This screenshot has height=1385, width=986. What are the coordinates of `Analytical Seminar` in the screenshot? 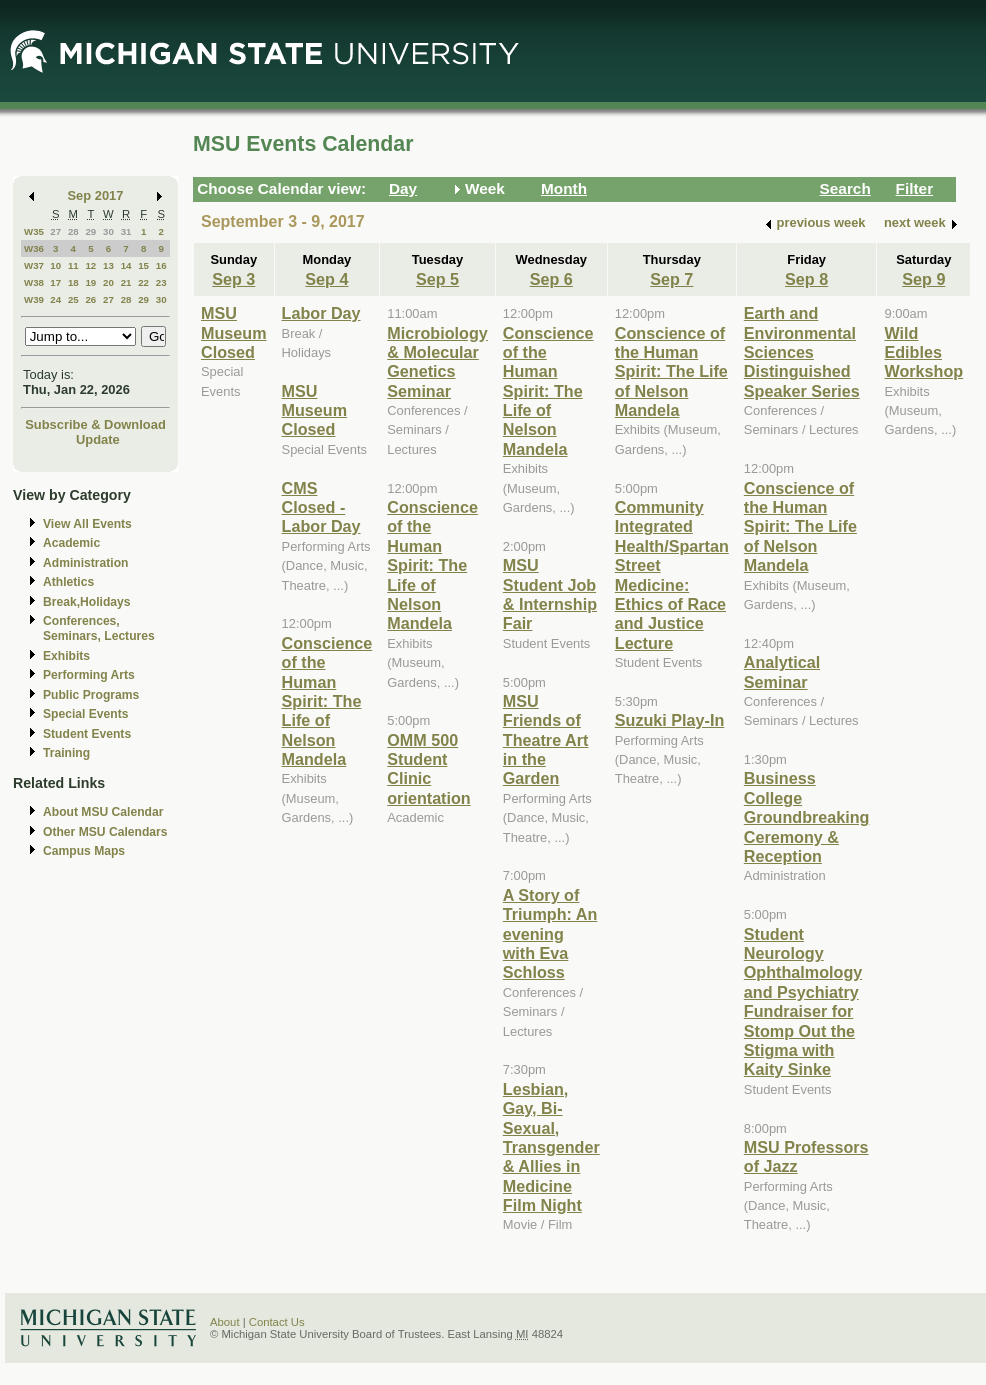 It's located at (782, 671).